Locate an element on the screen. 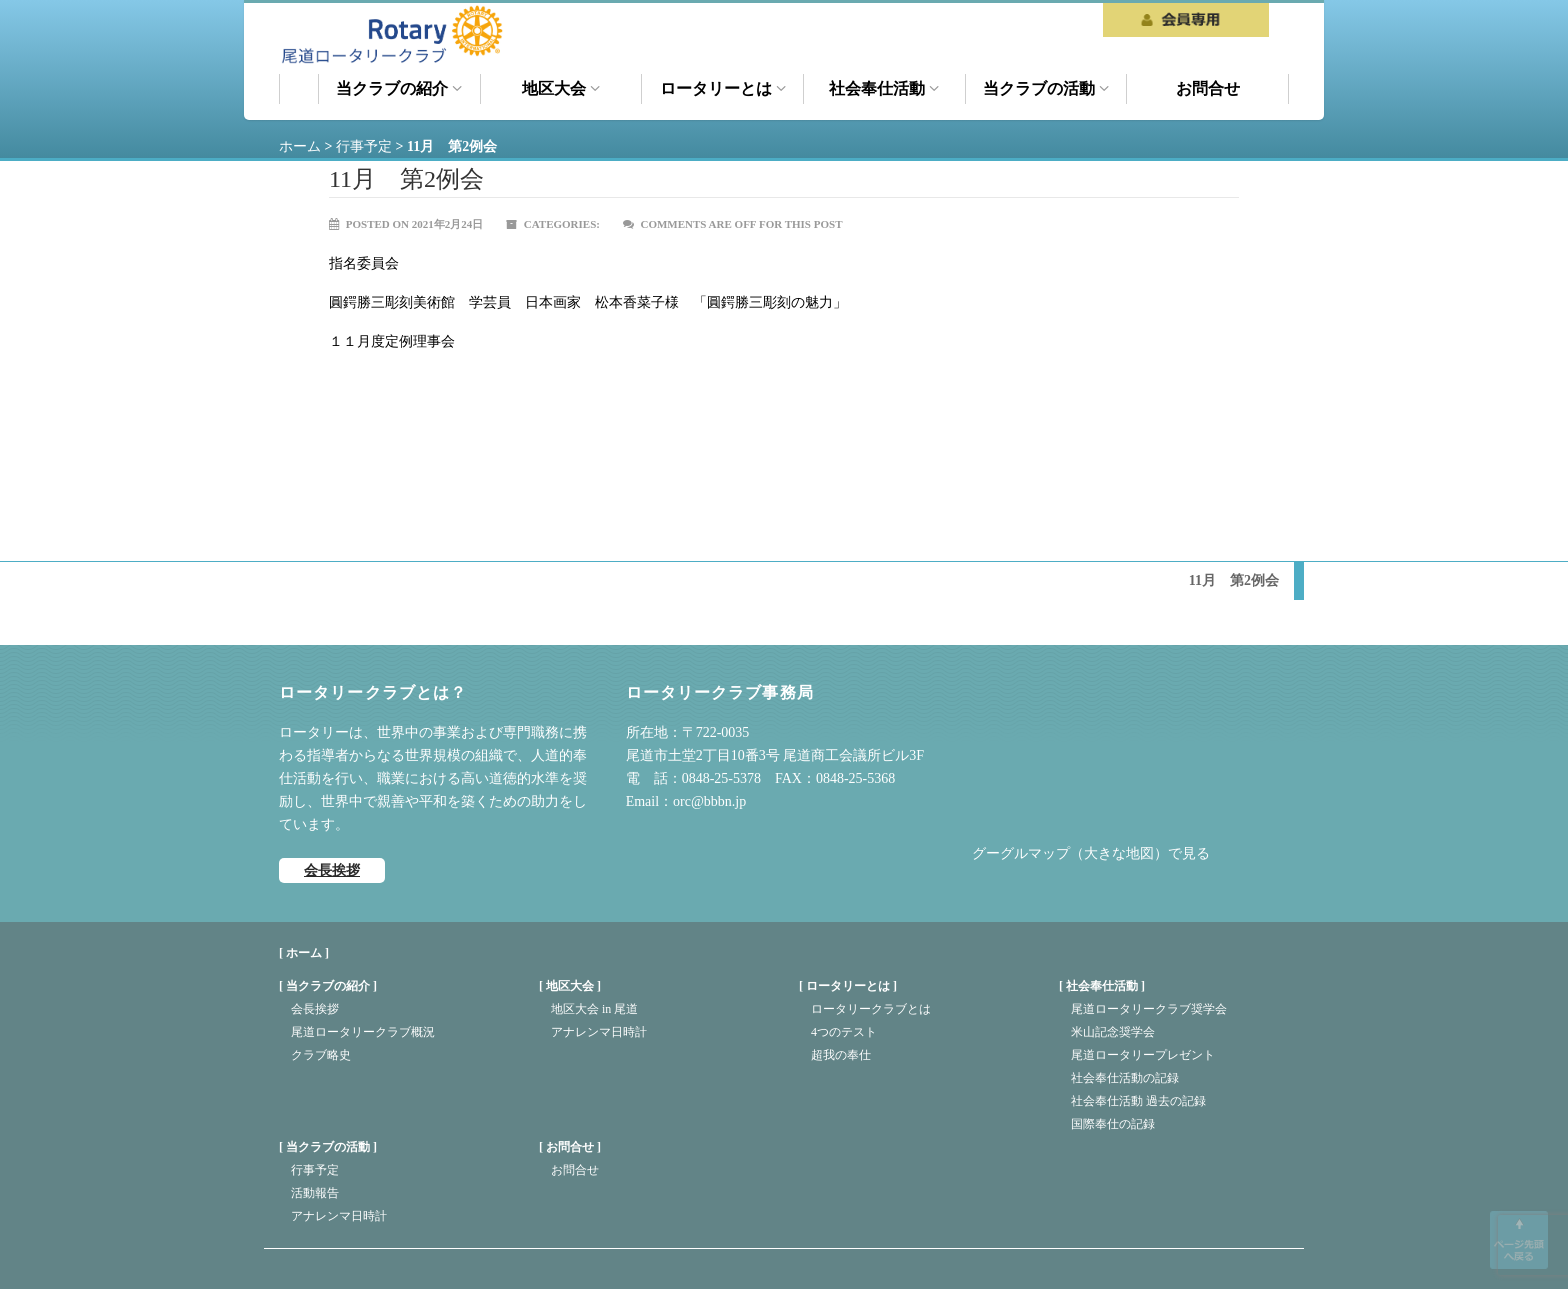  尾道ロータリークラブ奨学会 is located at coordinates (1149, 1009).